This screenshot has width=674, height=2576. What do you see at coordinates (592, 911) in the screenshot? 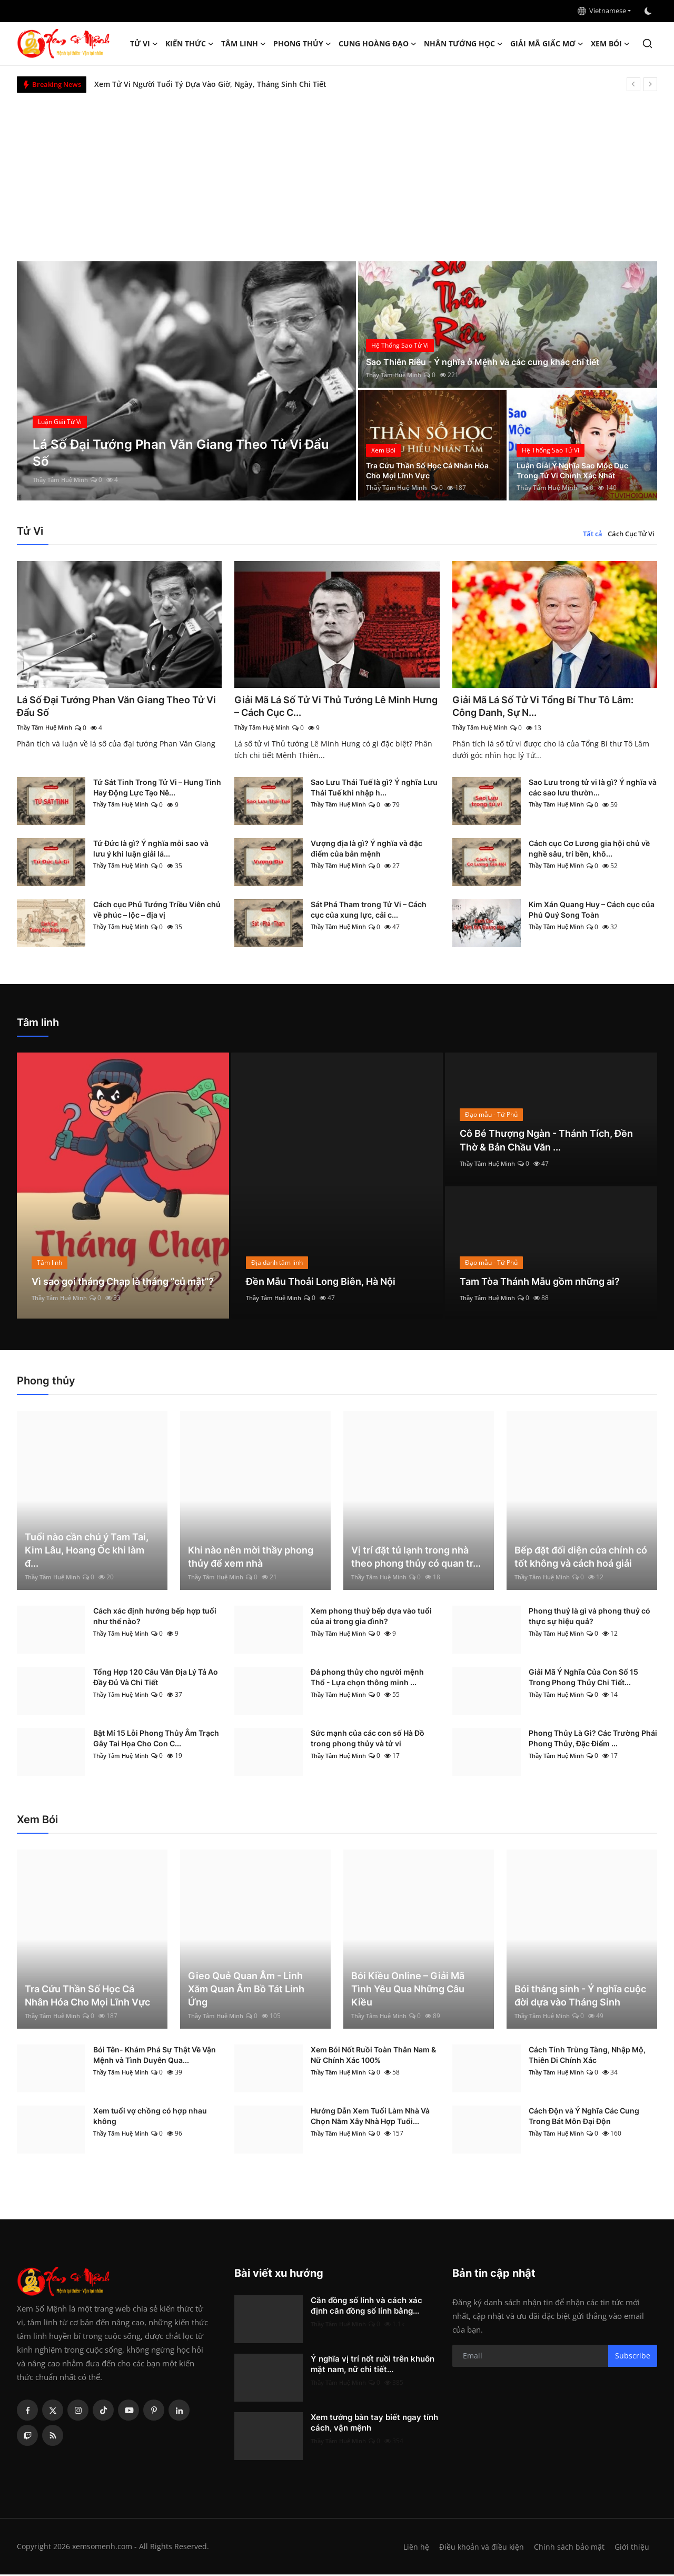
I see `Kim Xán Quang Huy – Cách cục của Phú Quý Song Toàn` at bounding box center [592, 911].